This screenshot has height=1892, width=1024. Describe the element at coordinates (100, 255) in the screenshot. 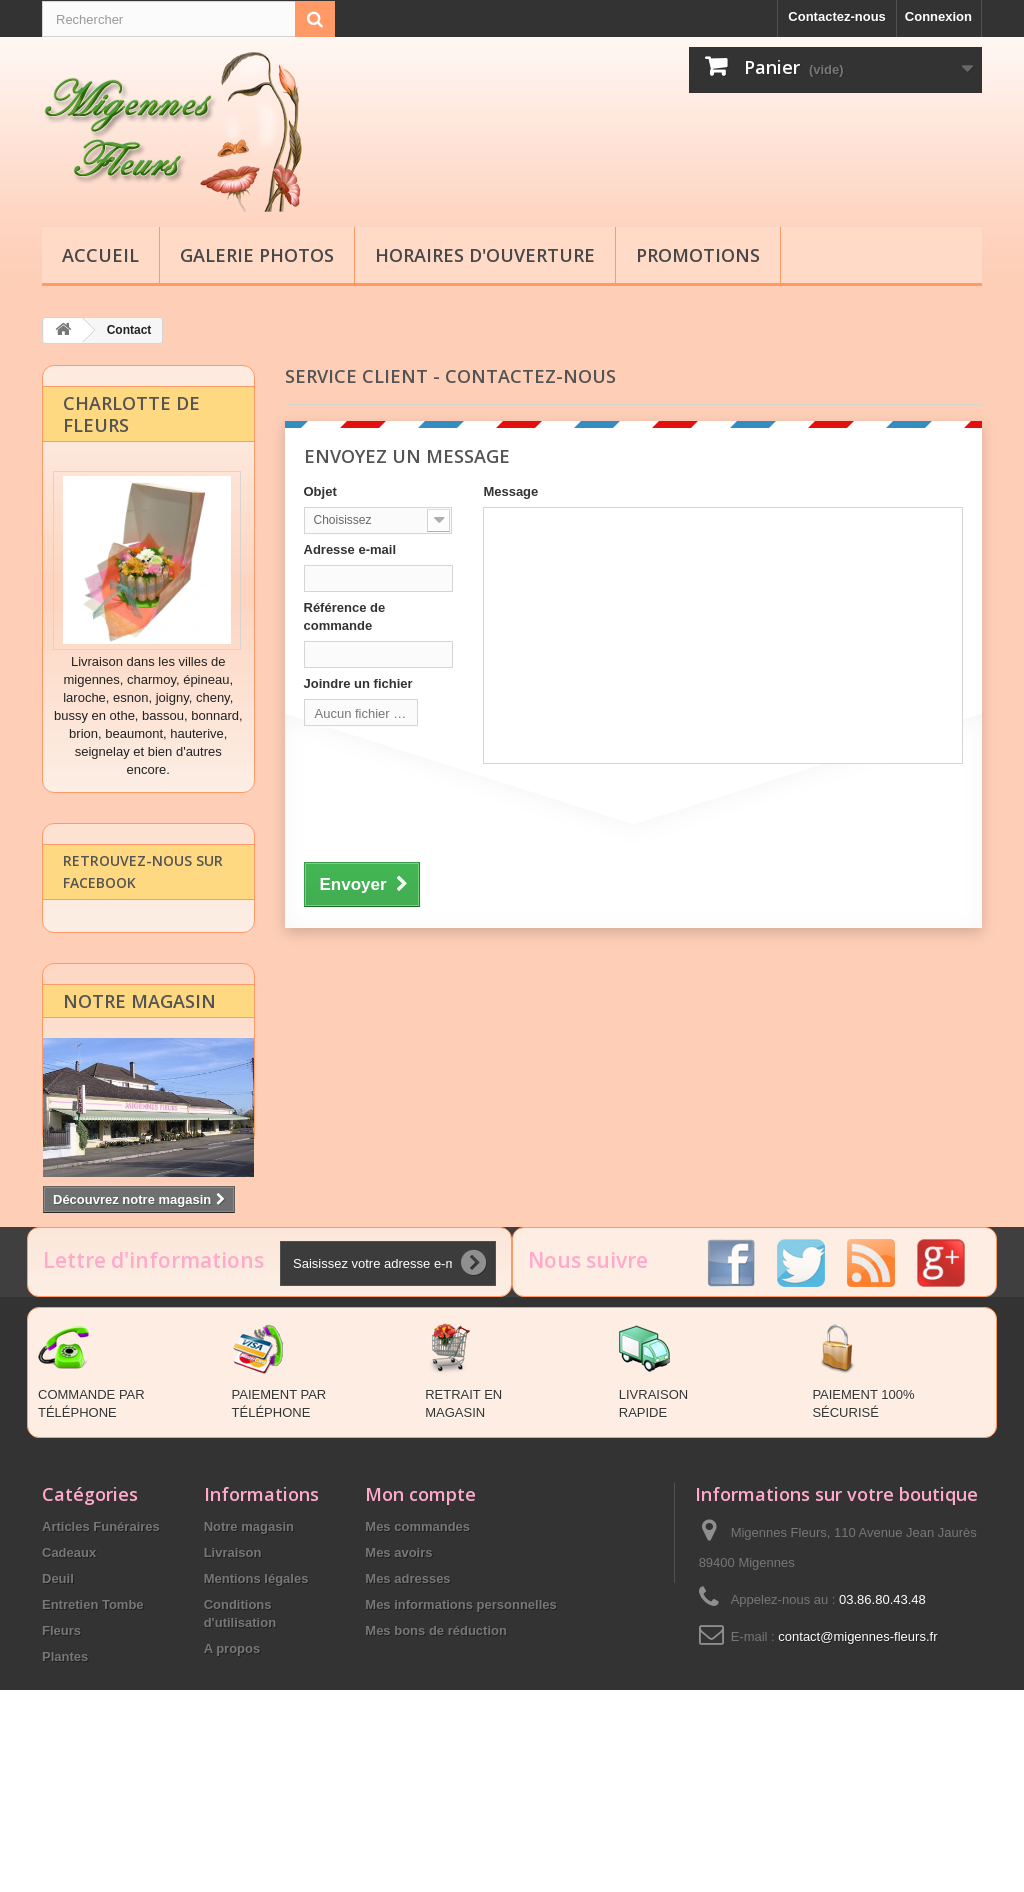

I see `Accueil` at that location.